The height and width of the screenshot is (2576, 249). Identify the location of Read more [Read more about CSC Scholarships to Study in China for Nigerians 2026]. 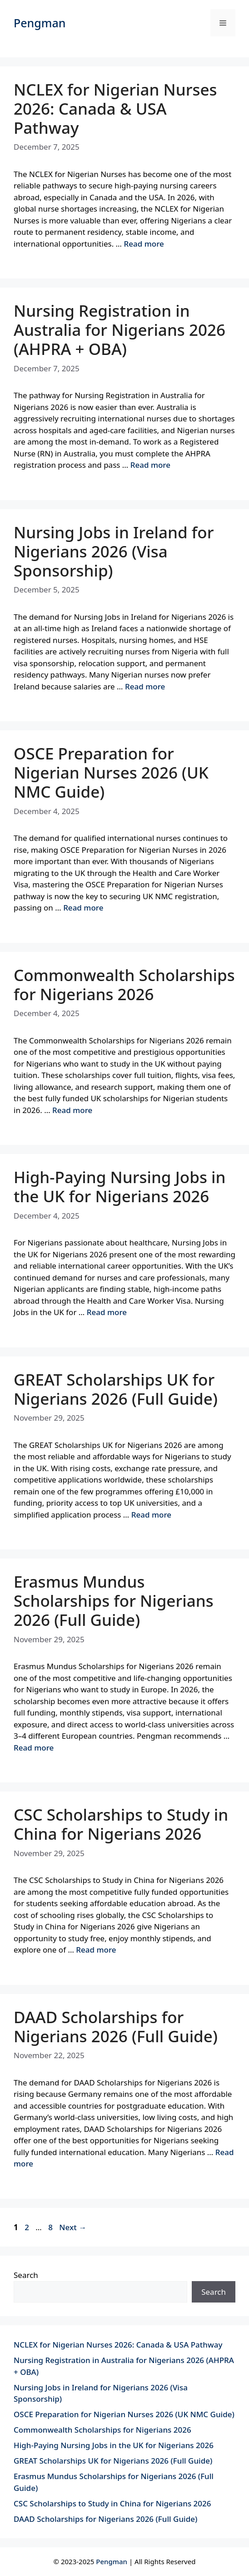
(96, 1949).